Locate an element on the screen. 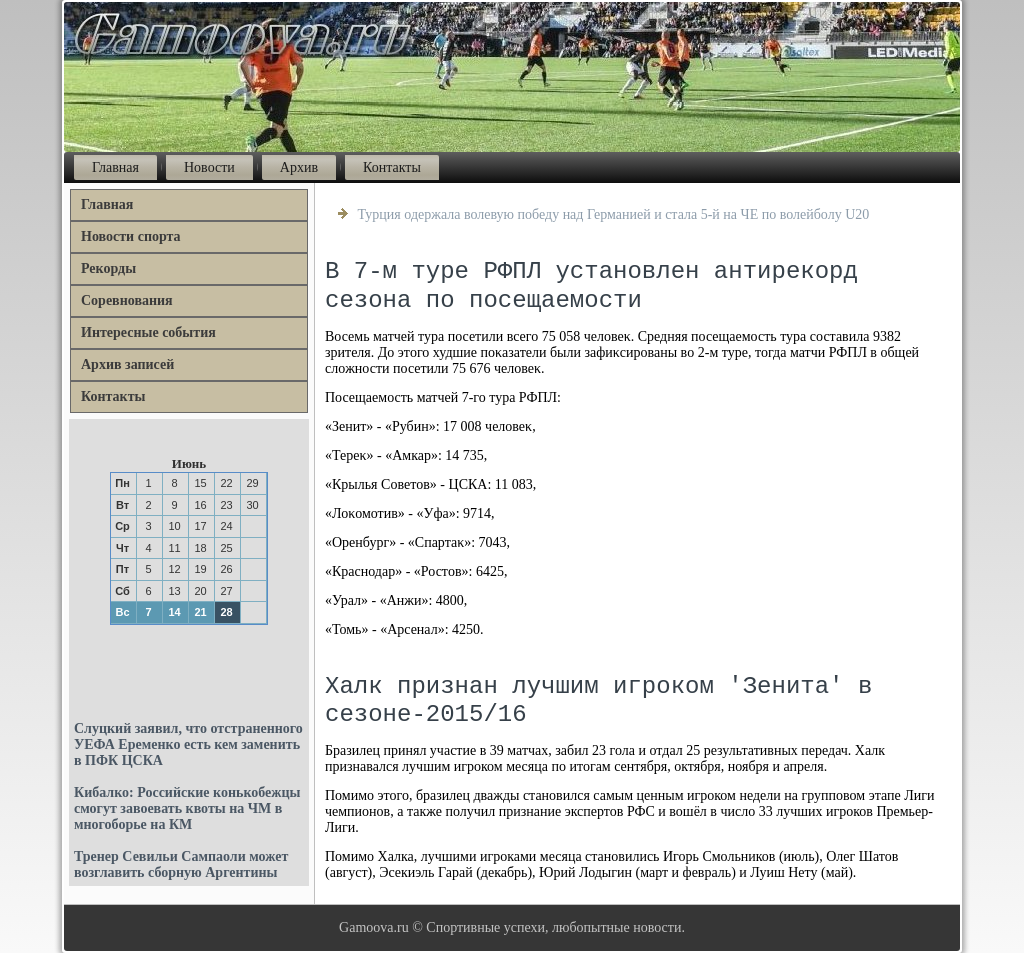 This screenshot has height=953, width=1024. Новости спорта is located at coordinates (131, 236).